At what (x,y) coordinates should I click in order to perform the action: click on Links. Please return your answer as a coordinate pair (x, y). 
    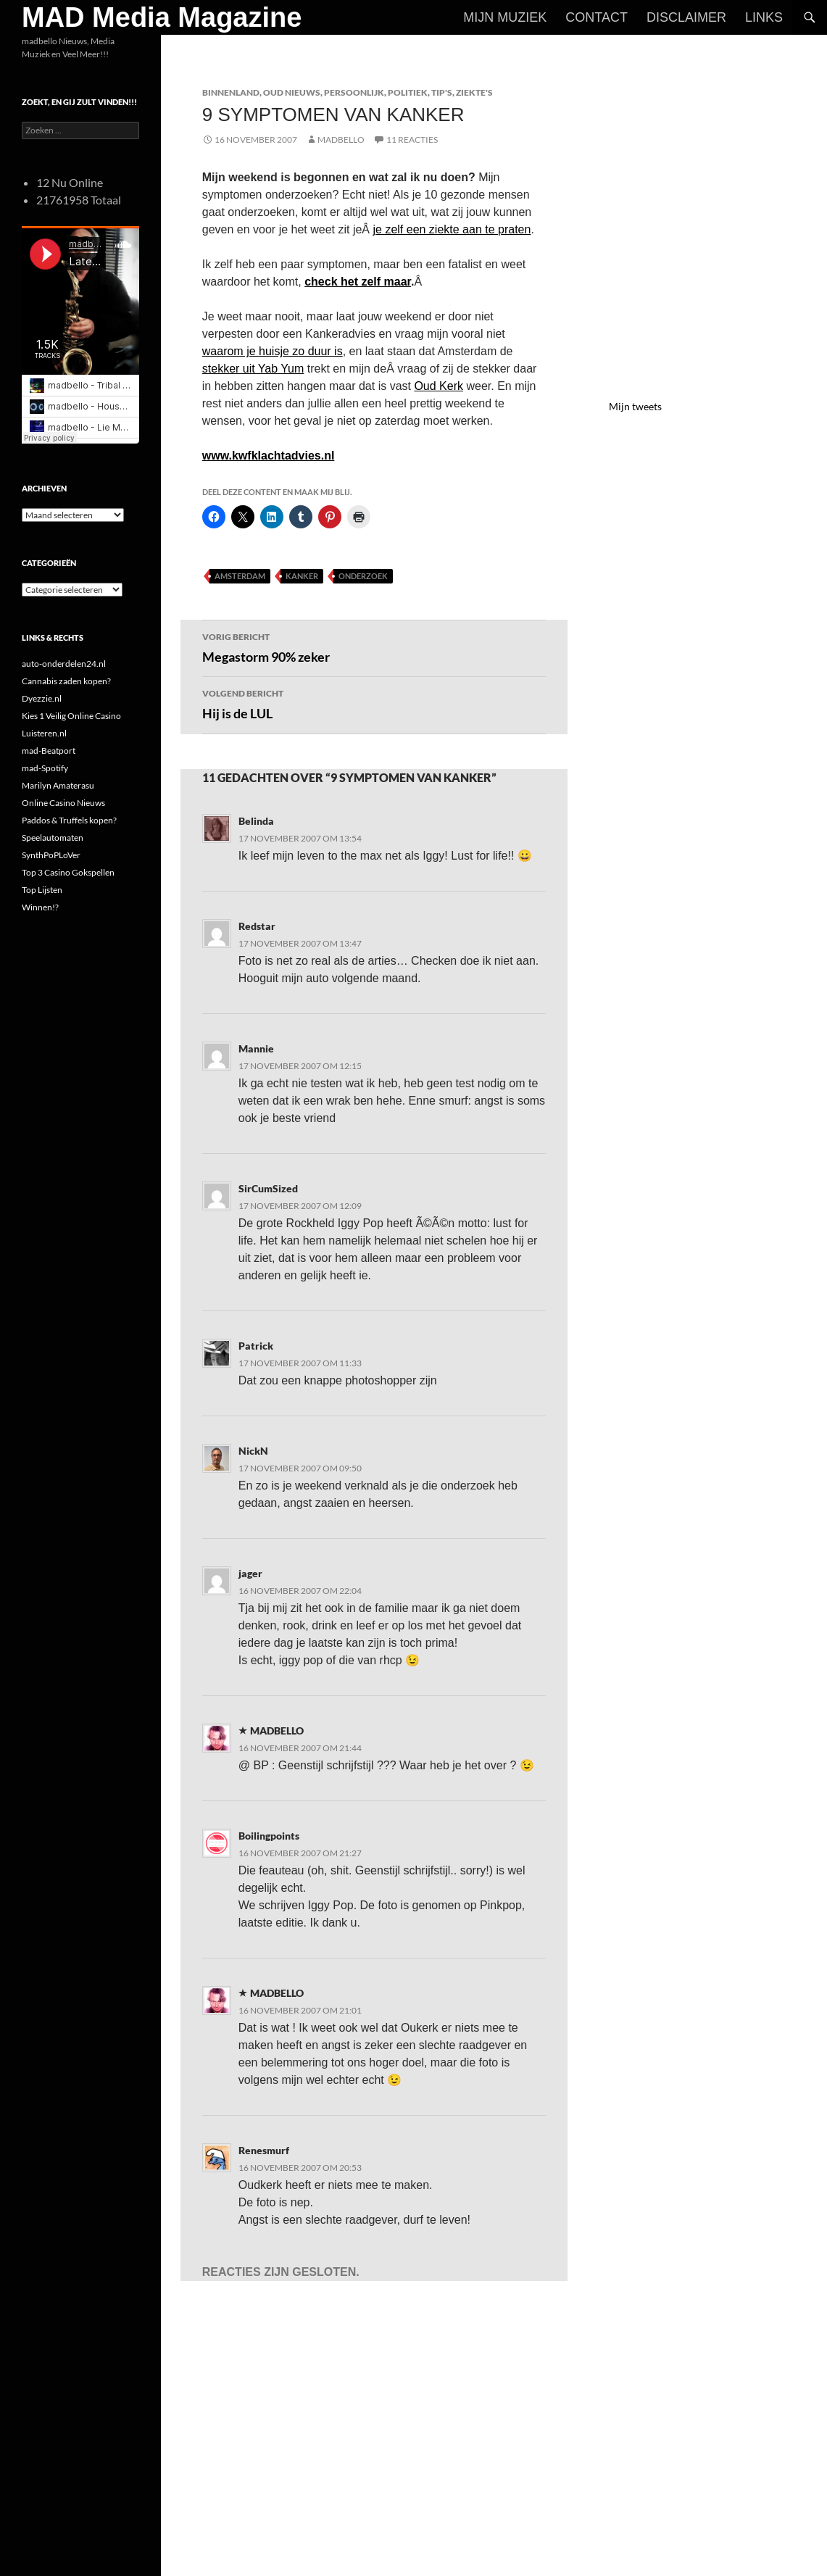
    Looking at the image, I should click on (764, 17).